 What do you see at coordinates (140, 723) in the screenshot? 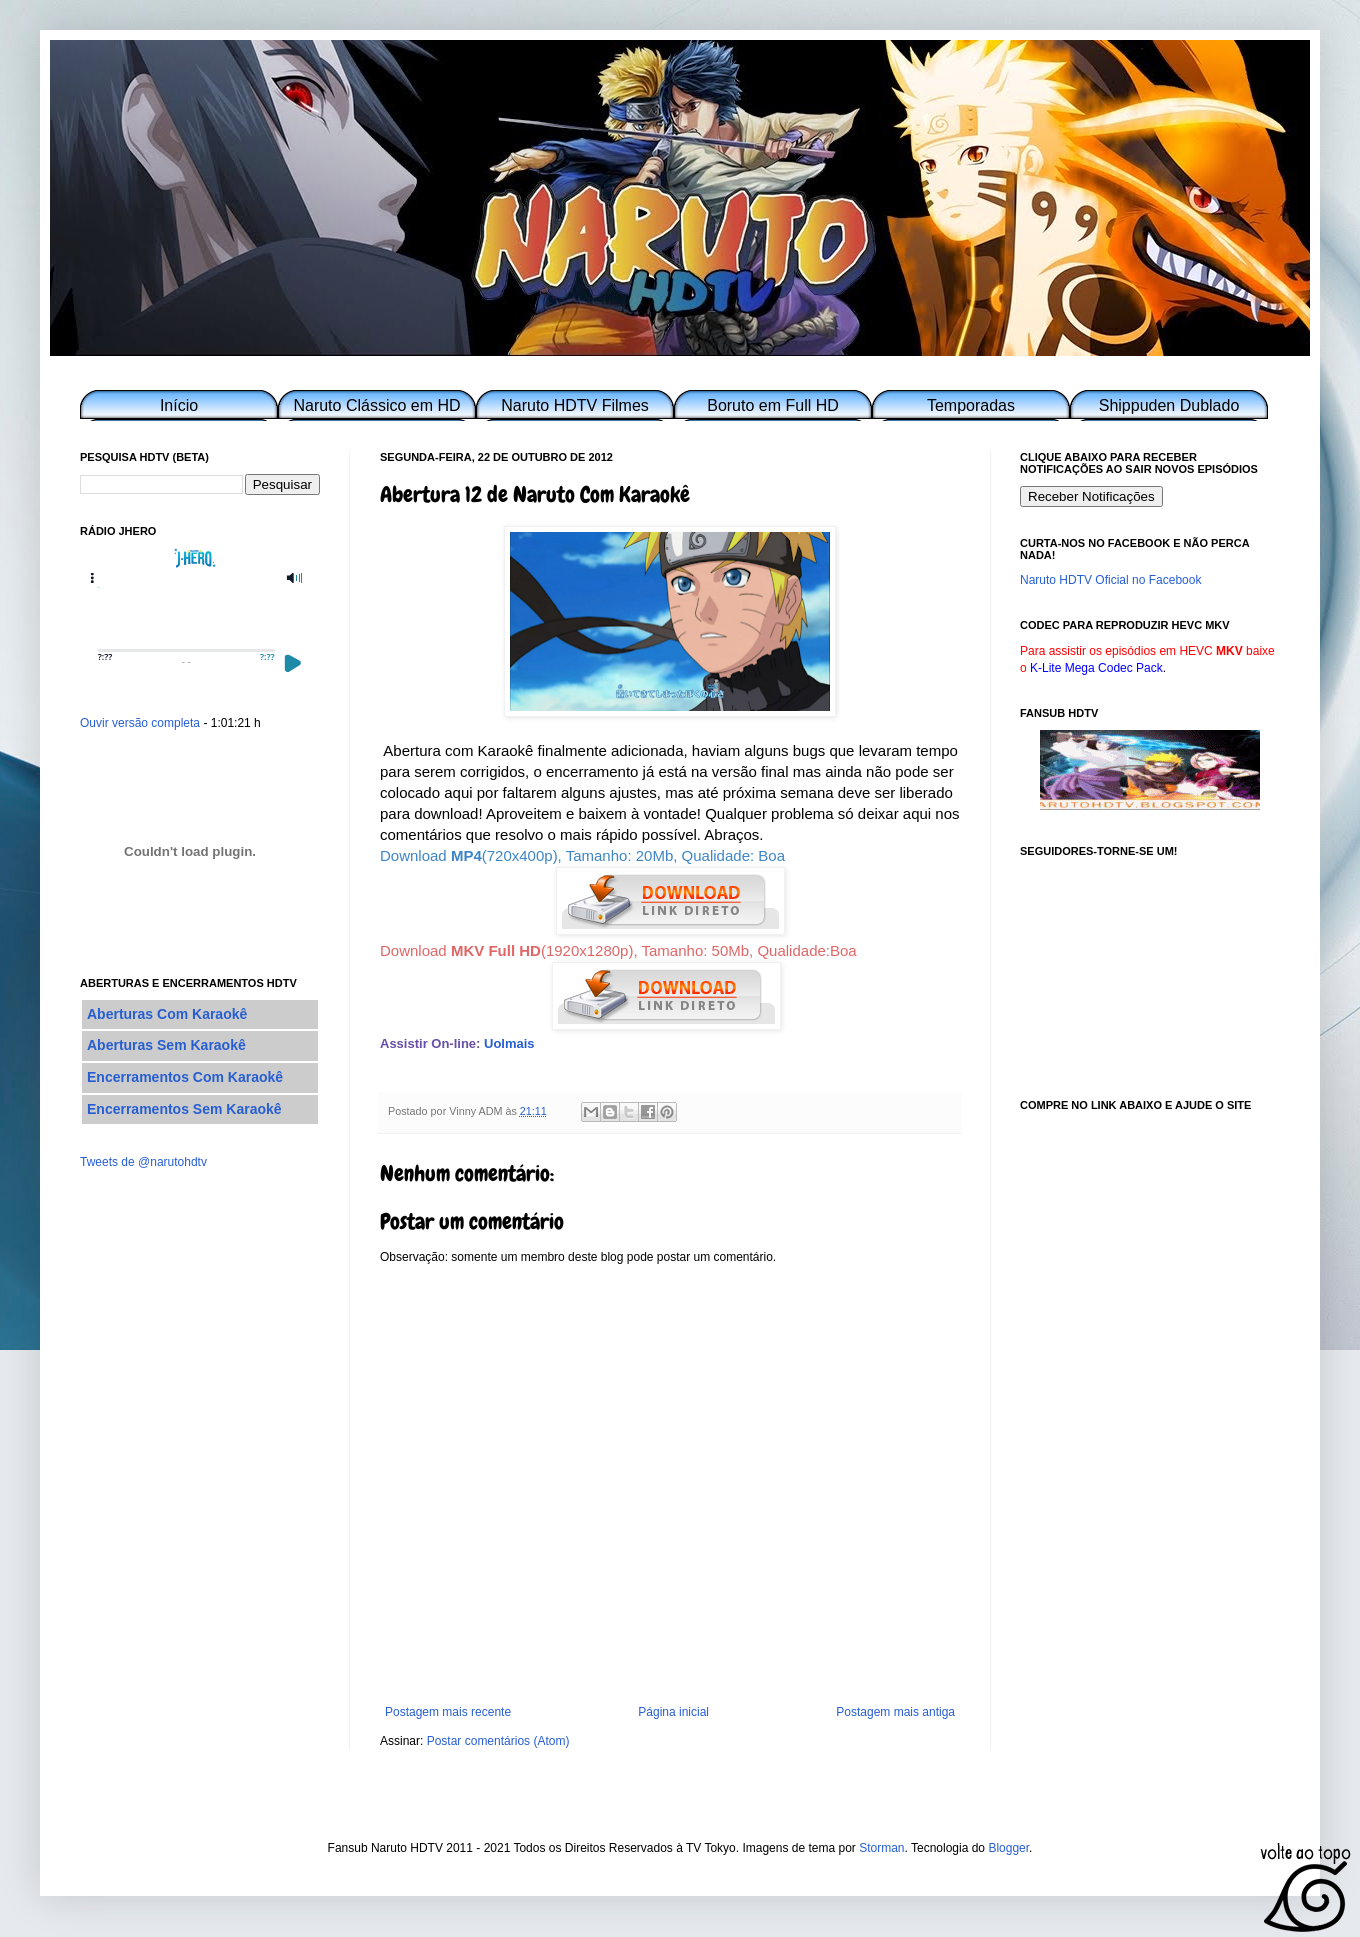
I see `Ouvir versão completa` at bounding box center [140, 723].